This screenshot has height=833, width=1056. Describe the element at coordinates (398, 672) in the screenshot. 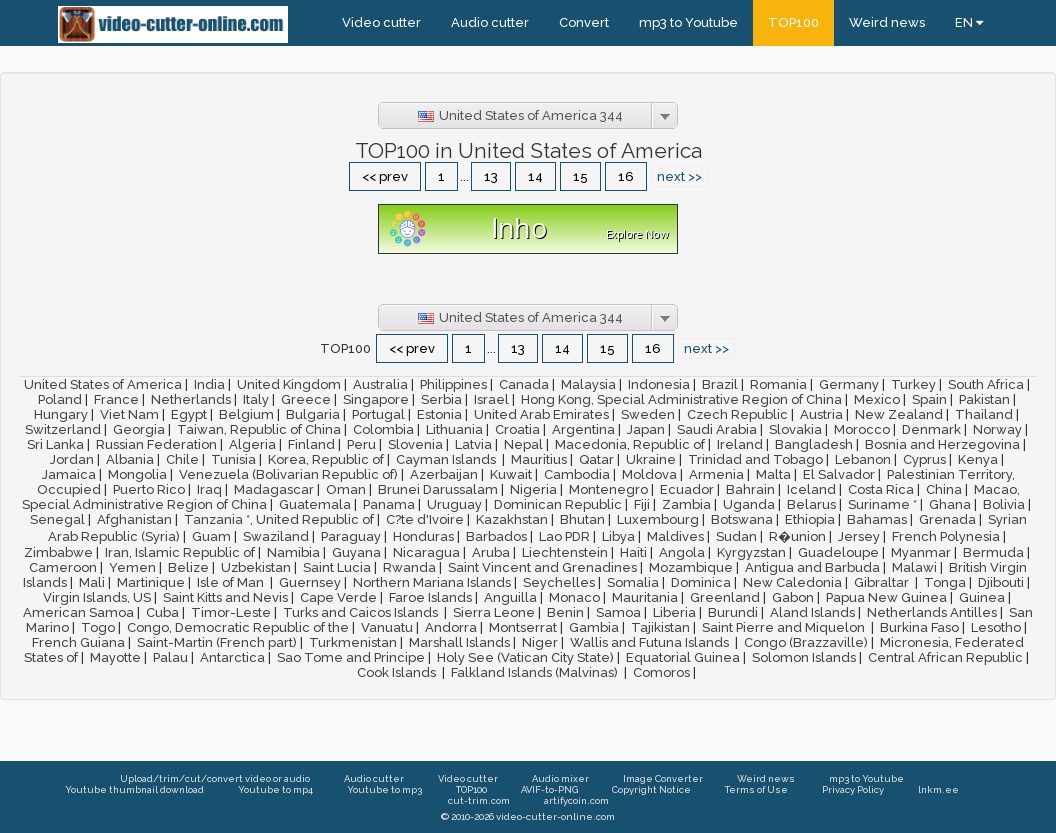

I see `Cook Islands` at that location.